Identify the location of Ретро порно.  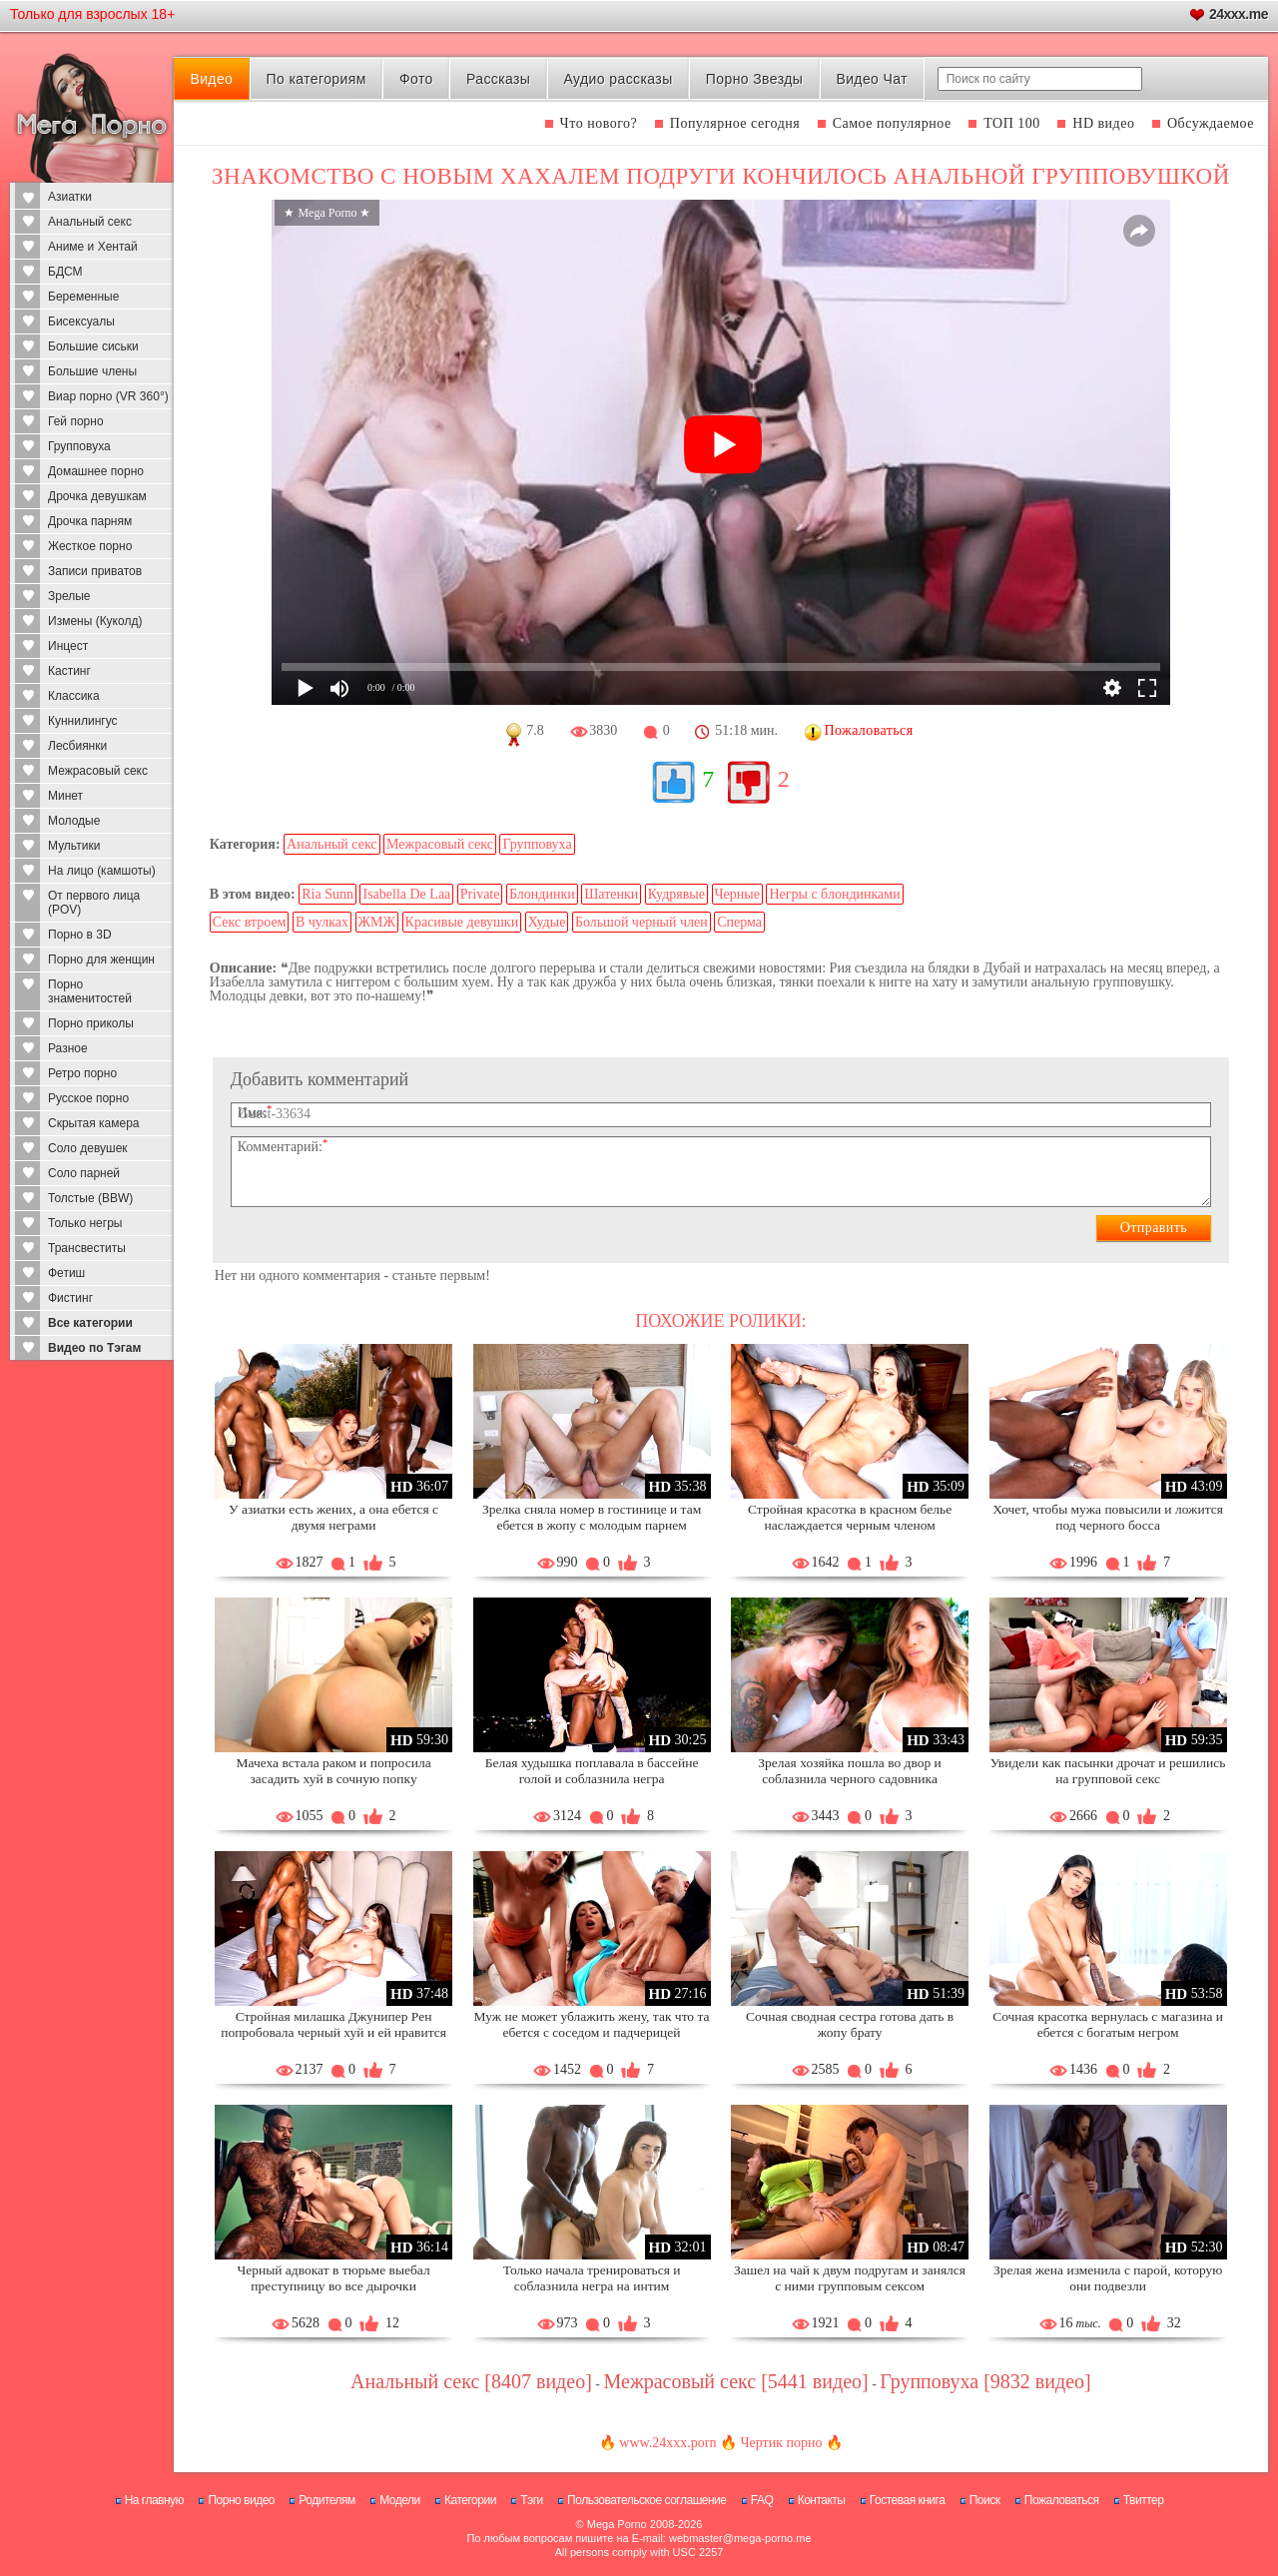
(82, 1073).